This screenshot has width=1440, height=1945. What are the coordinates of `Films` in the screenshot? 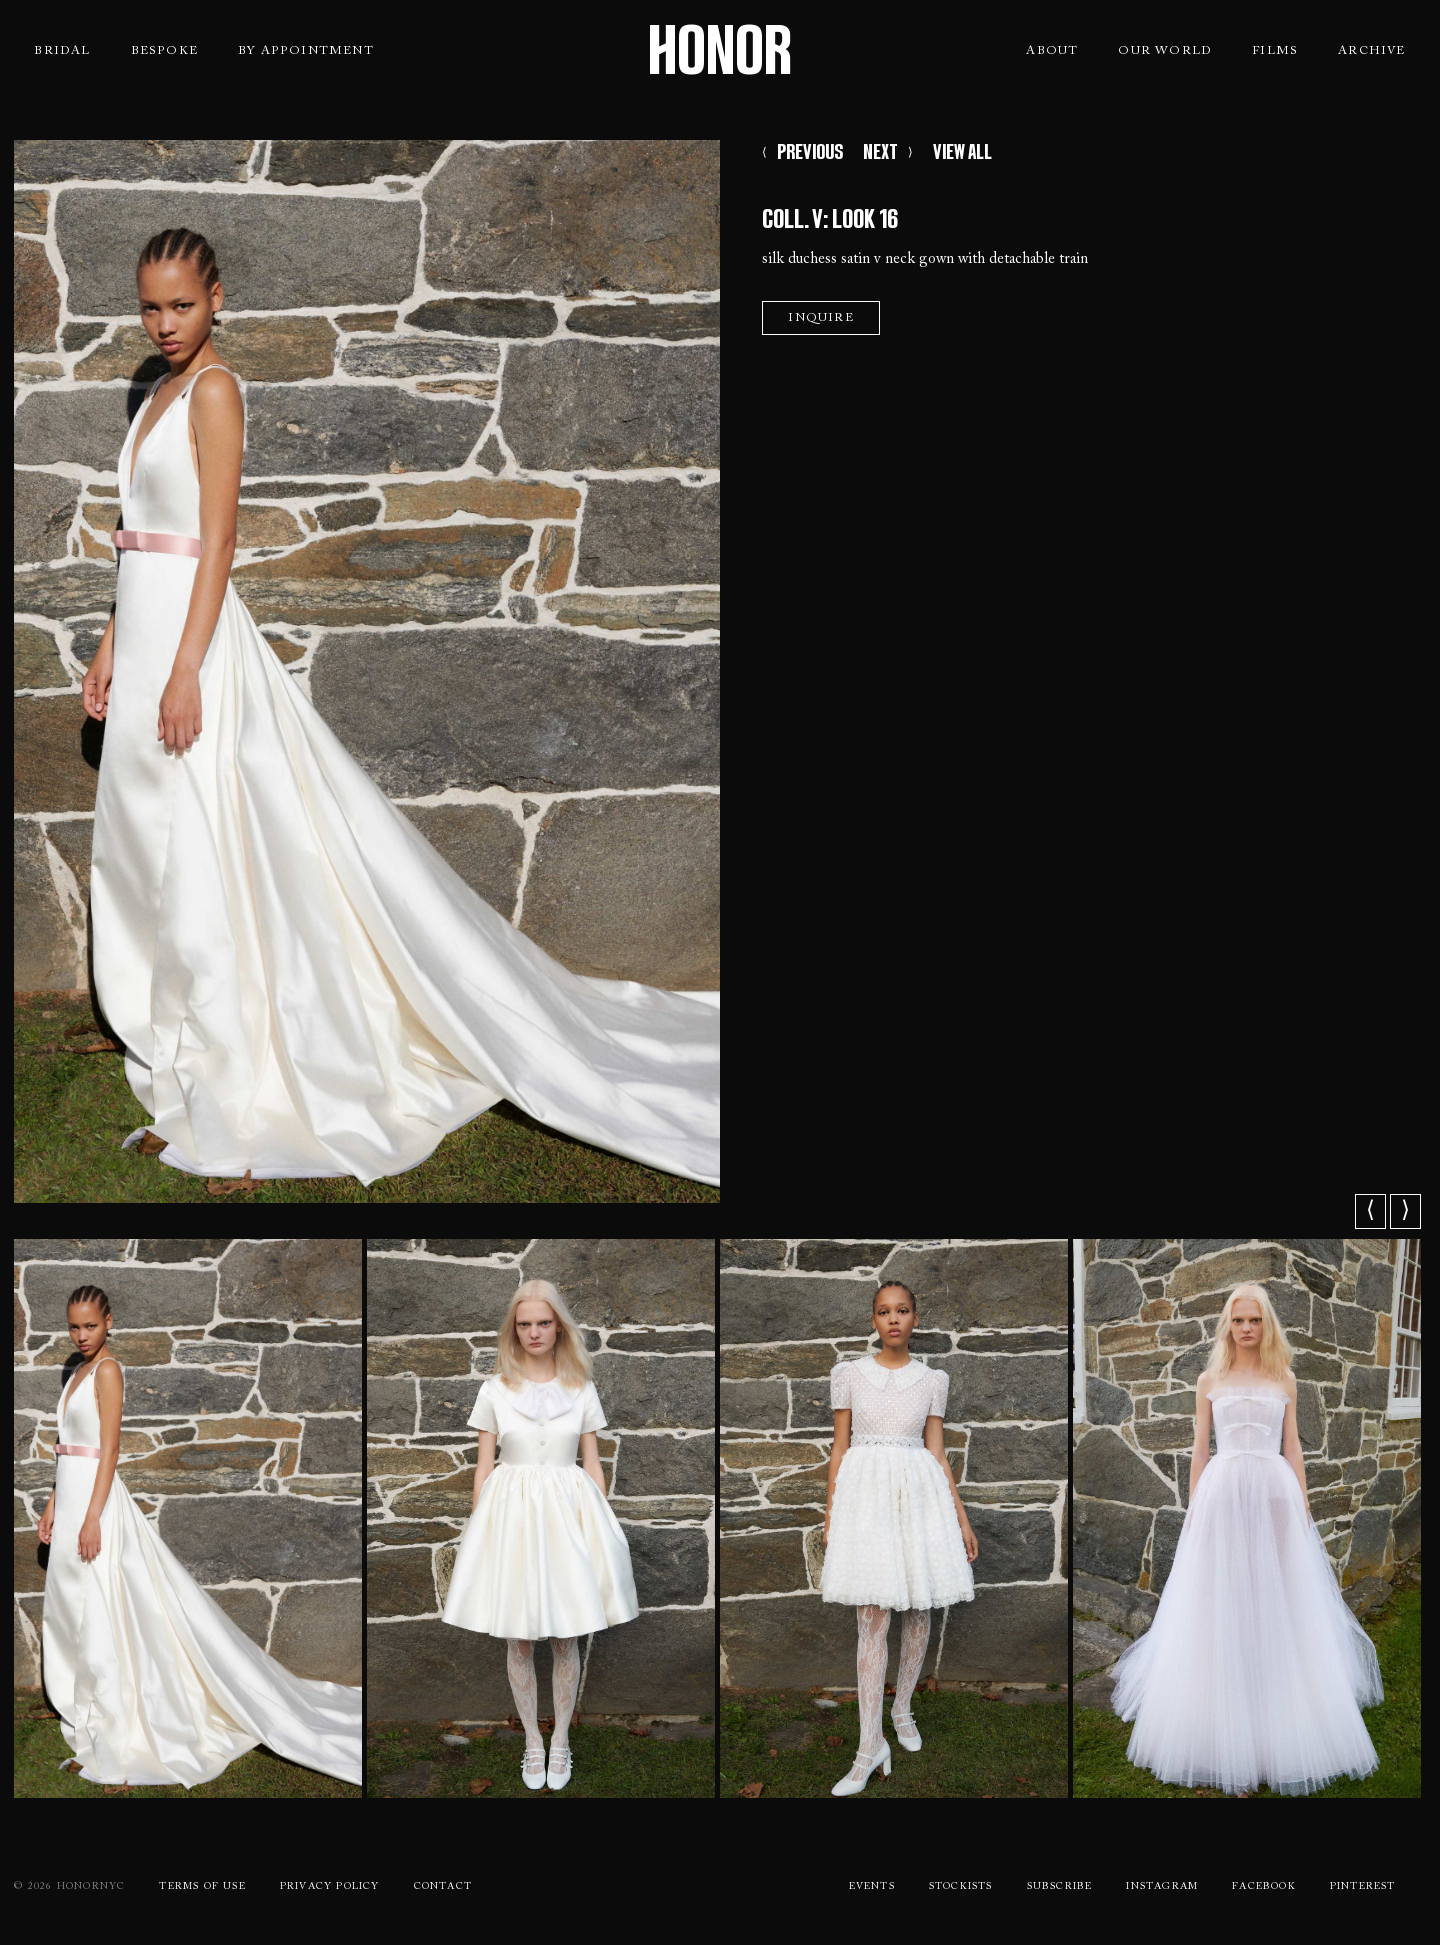 It's located at (1275, 51).